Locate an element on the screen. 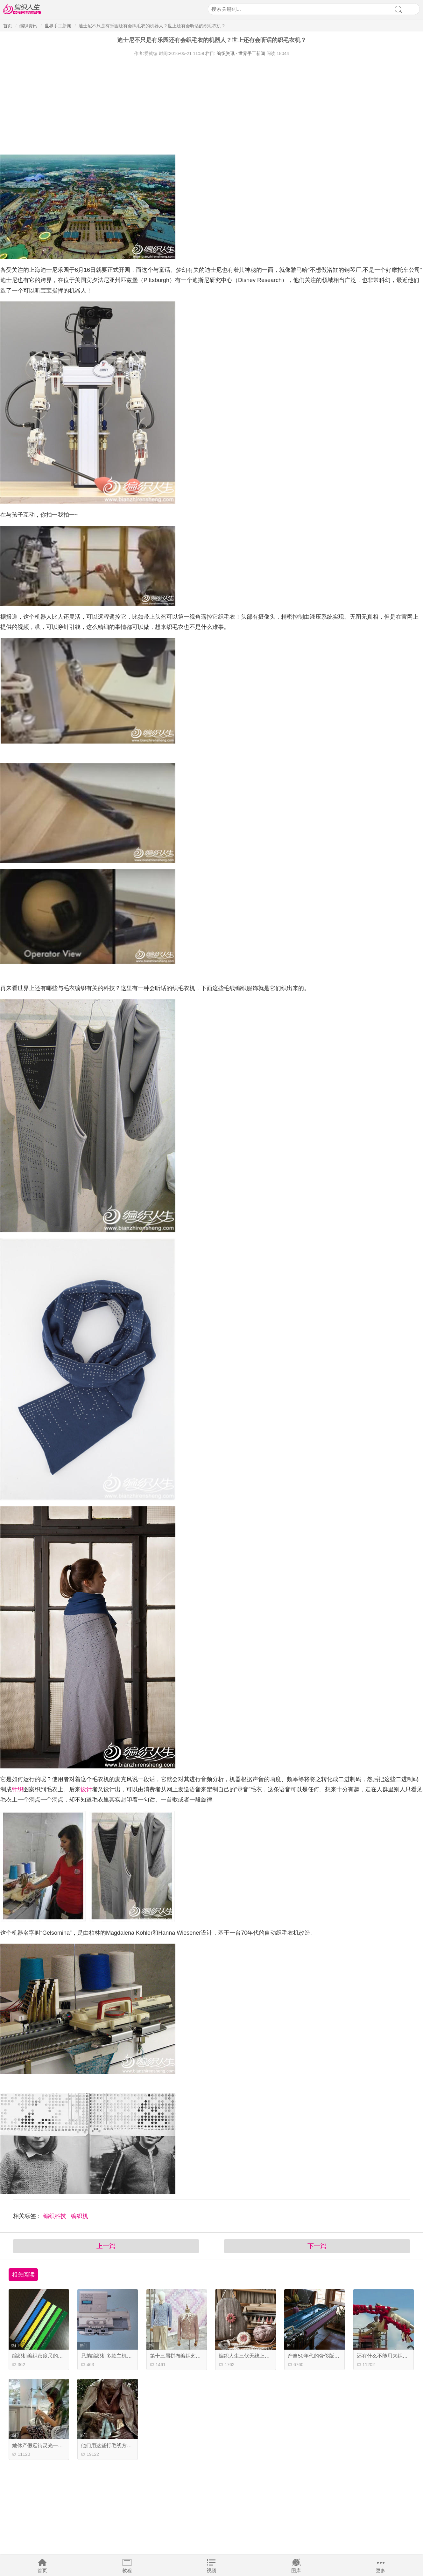  视频 is located at coordinates (211, 2570).